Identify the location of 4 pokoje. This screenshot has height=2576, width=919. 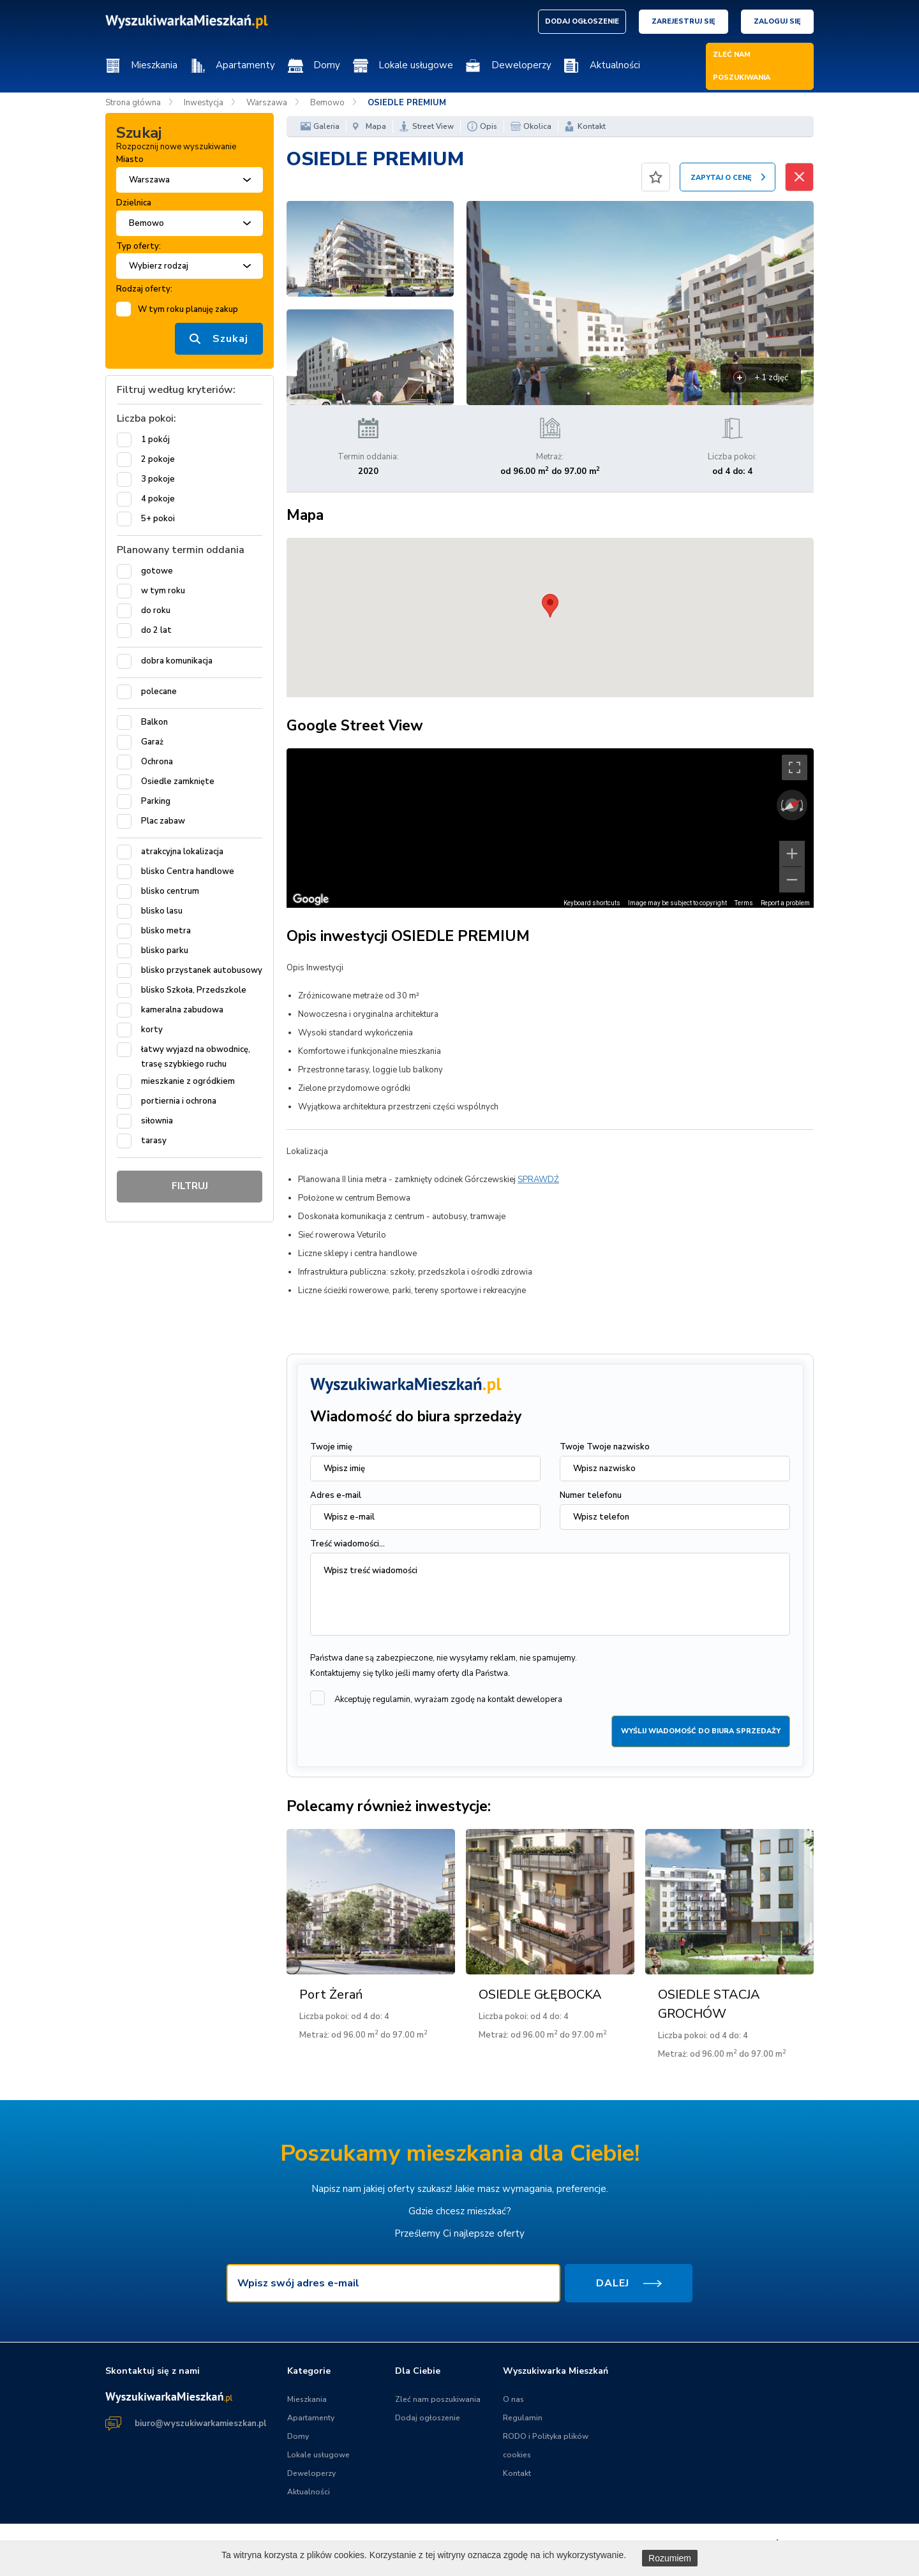
(158, 499).